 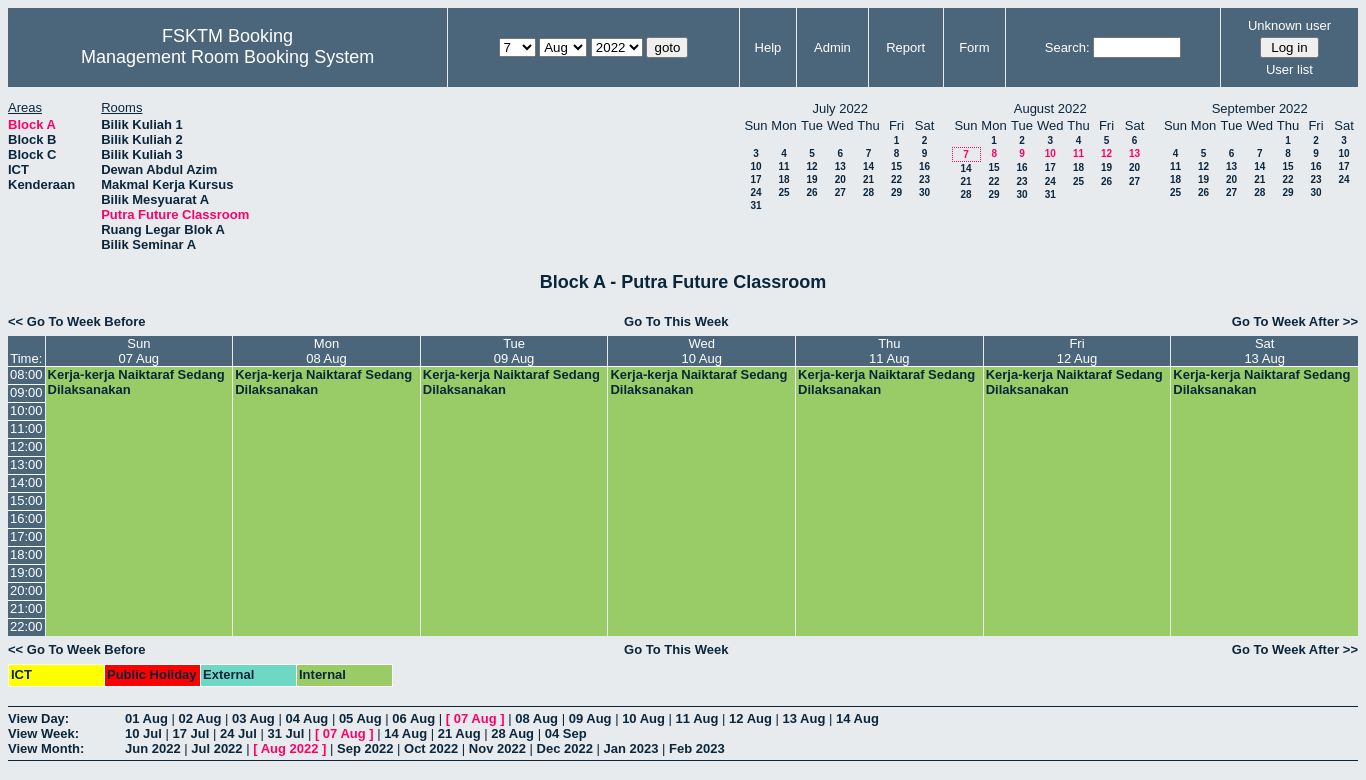 What do you see at coordinates (1067, 47) in the screenshot?
I see `Search:` at bounding box center [1067, 47].